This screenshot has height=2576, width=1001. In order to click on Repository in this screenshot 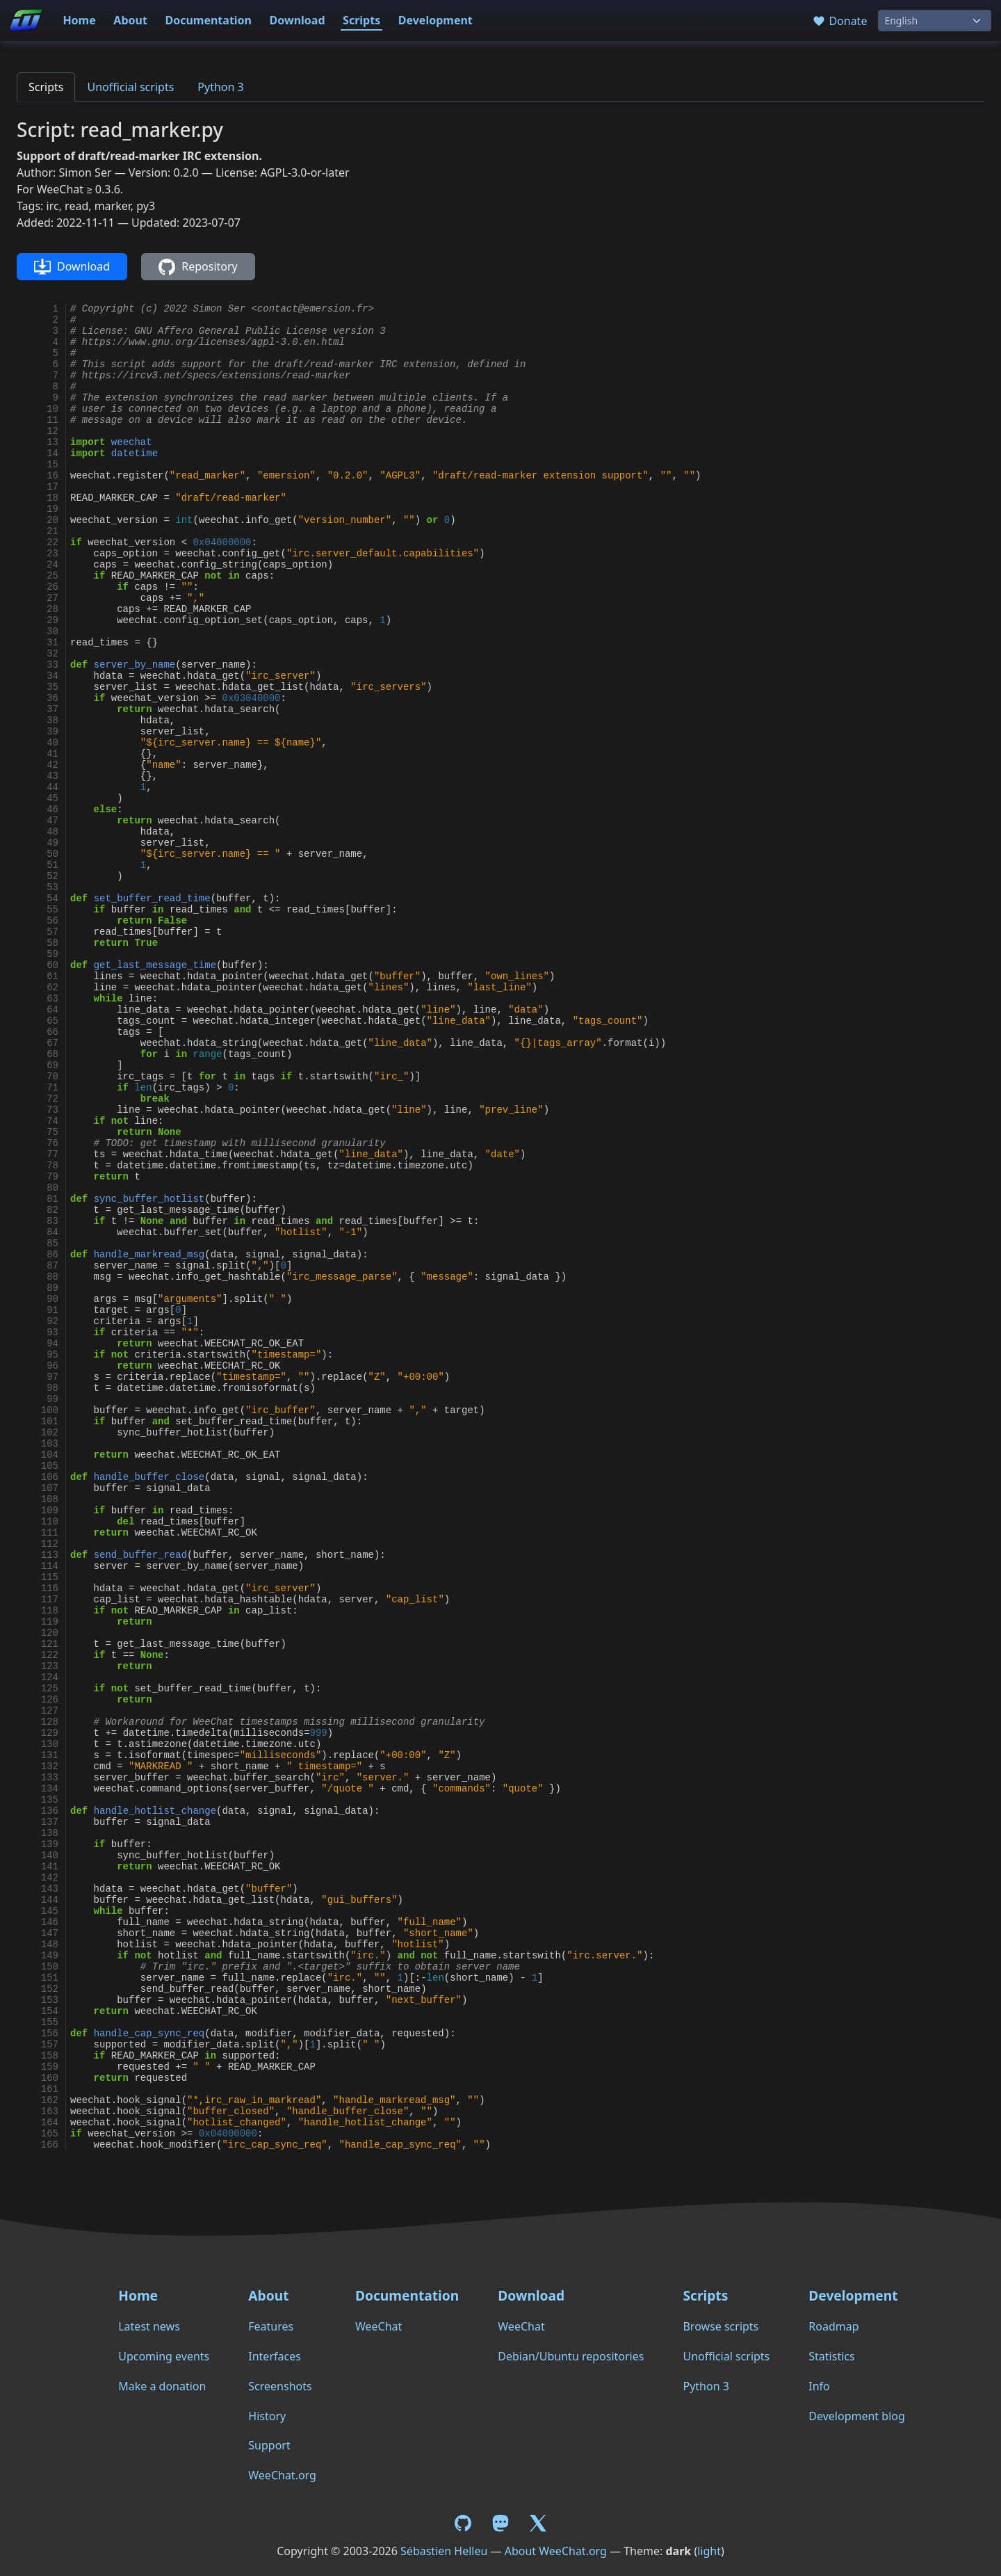, I will do `click(197, 267)`.